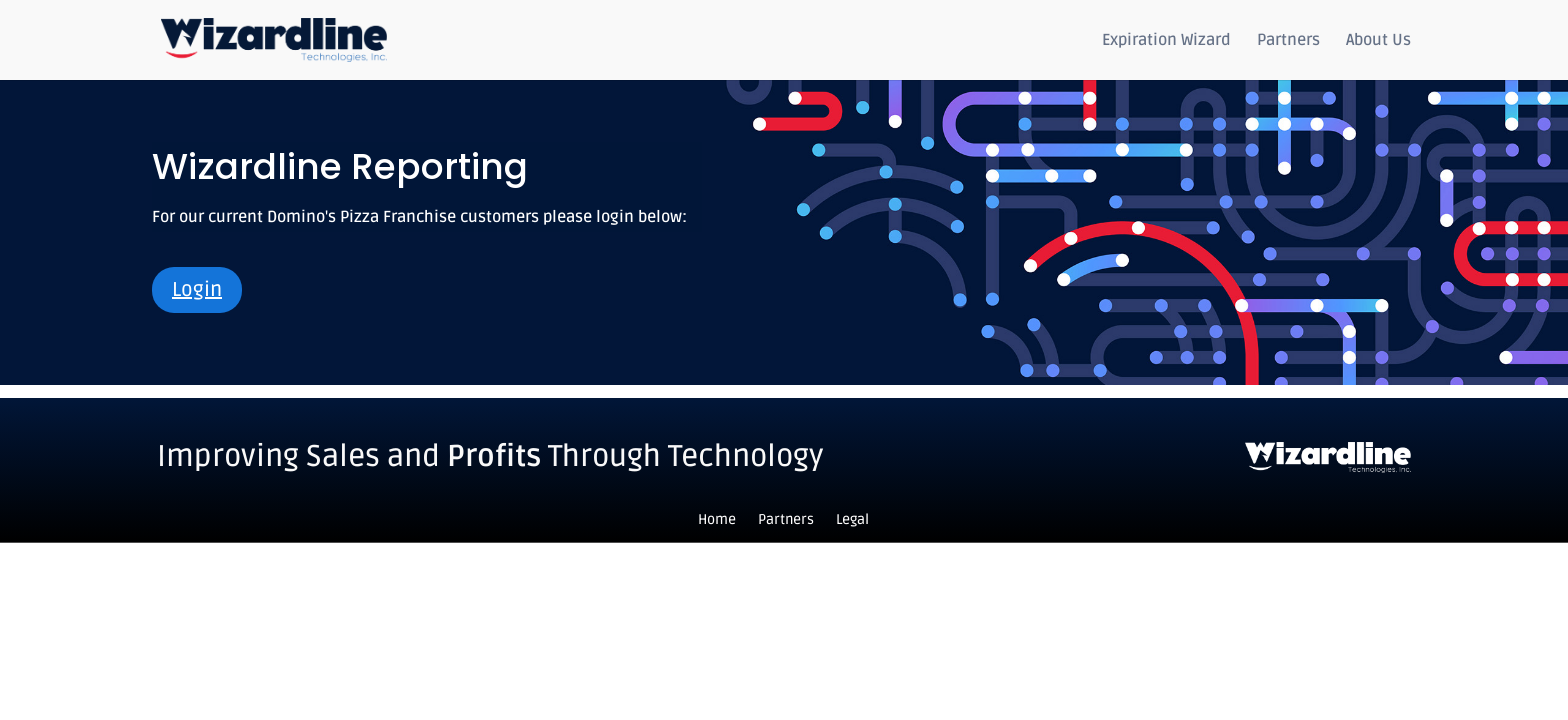 This screenshot has width=1568, height=720. I want to click on About Us, so click(1378, 41).